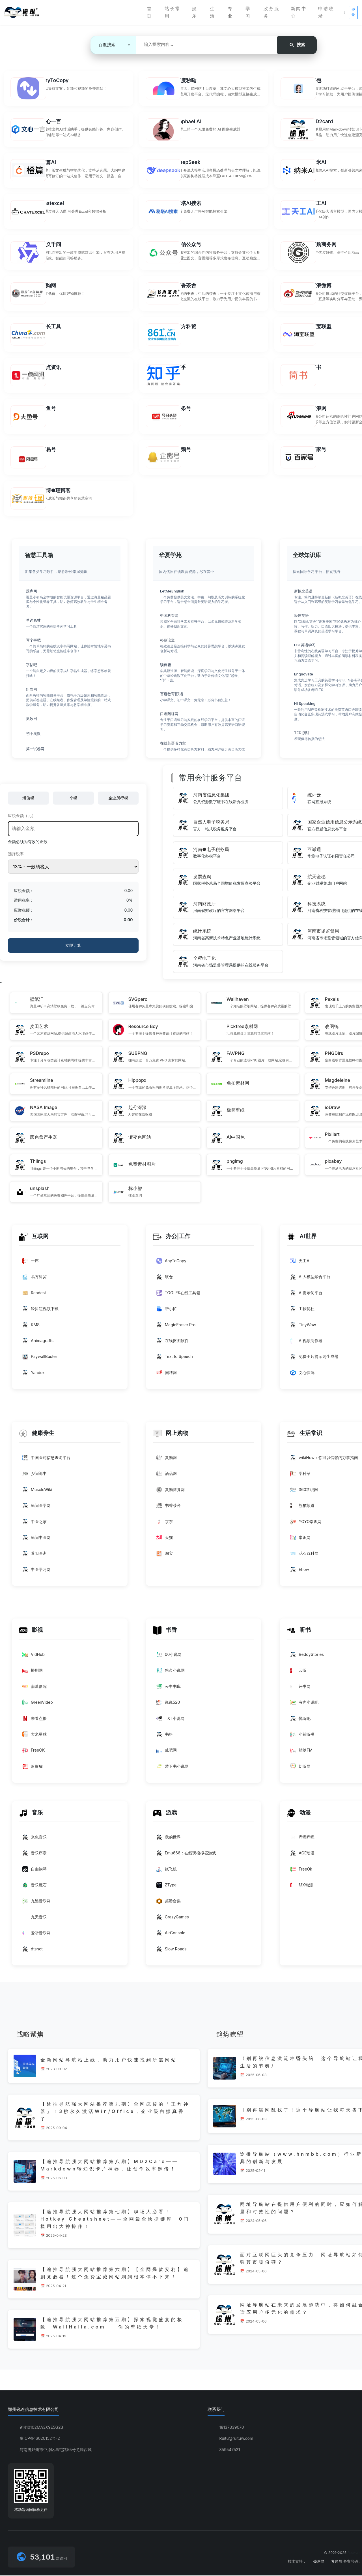 Image resolution: width=362 pixels, height=2576 pixels. What do you see at coordinates (34, 1839) in the screenshot?
I see `米兔音乐` at bounding box center [34, 1839].